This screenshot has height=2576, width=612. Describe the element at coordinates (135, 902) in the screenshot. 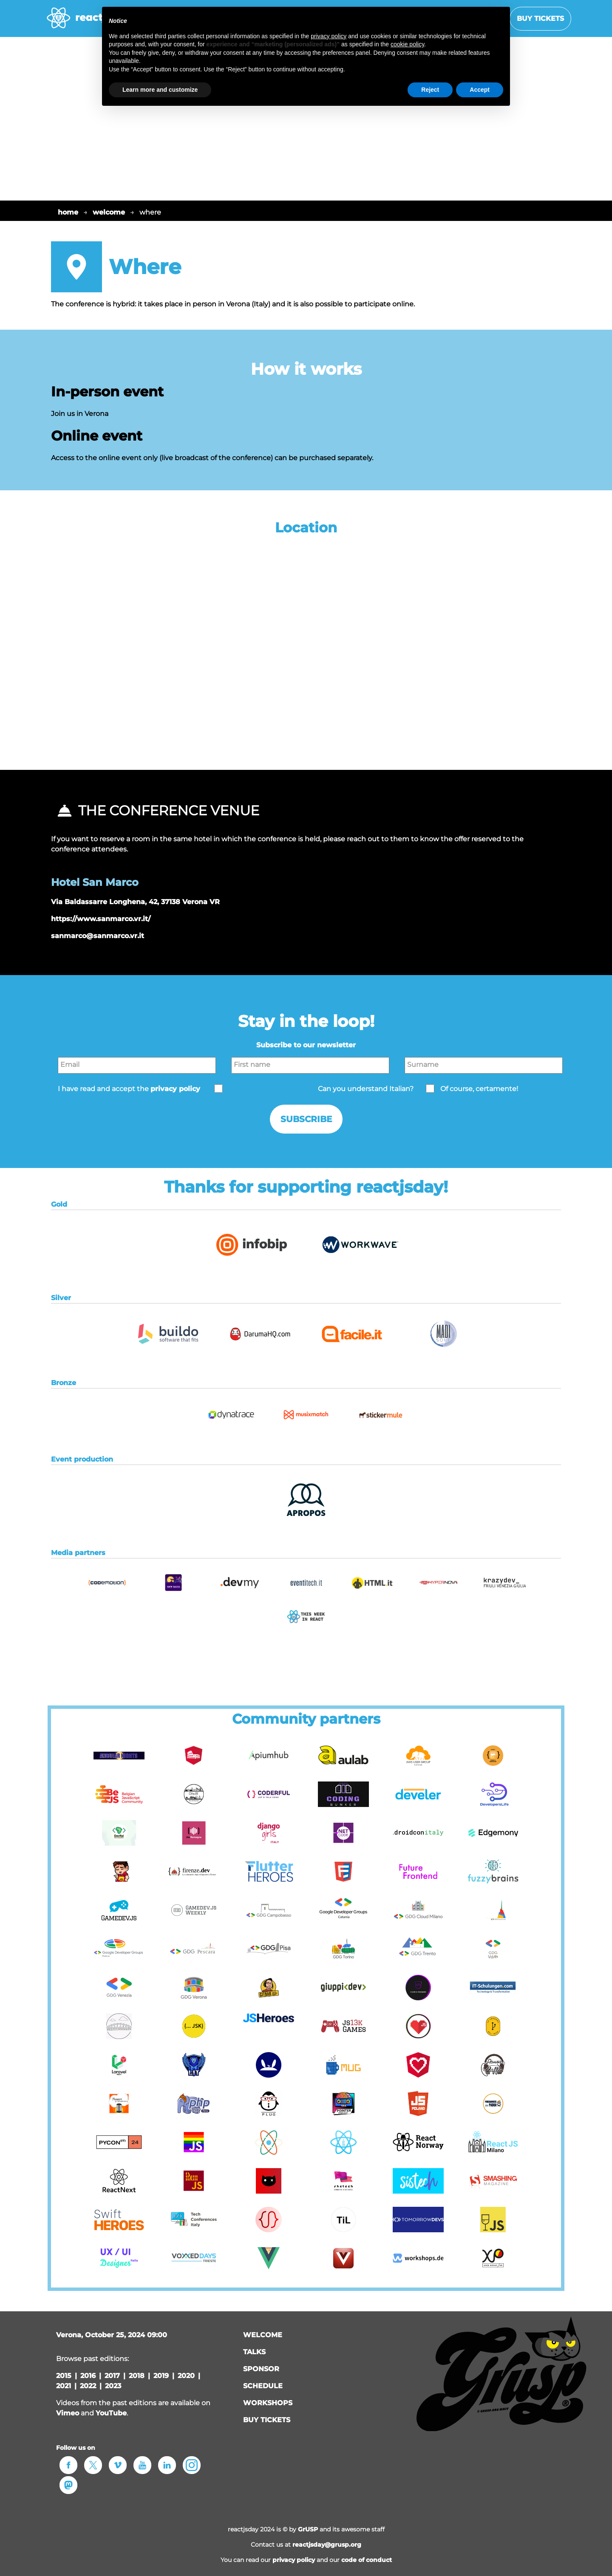

I see `Via Baldassarre Longhena, 42, 37138 Verona VR [button]` at that location.